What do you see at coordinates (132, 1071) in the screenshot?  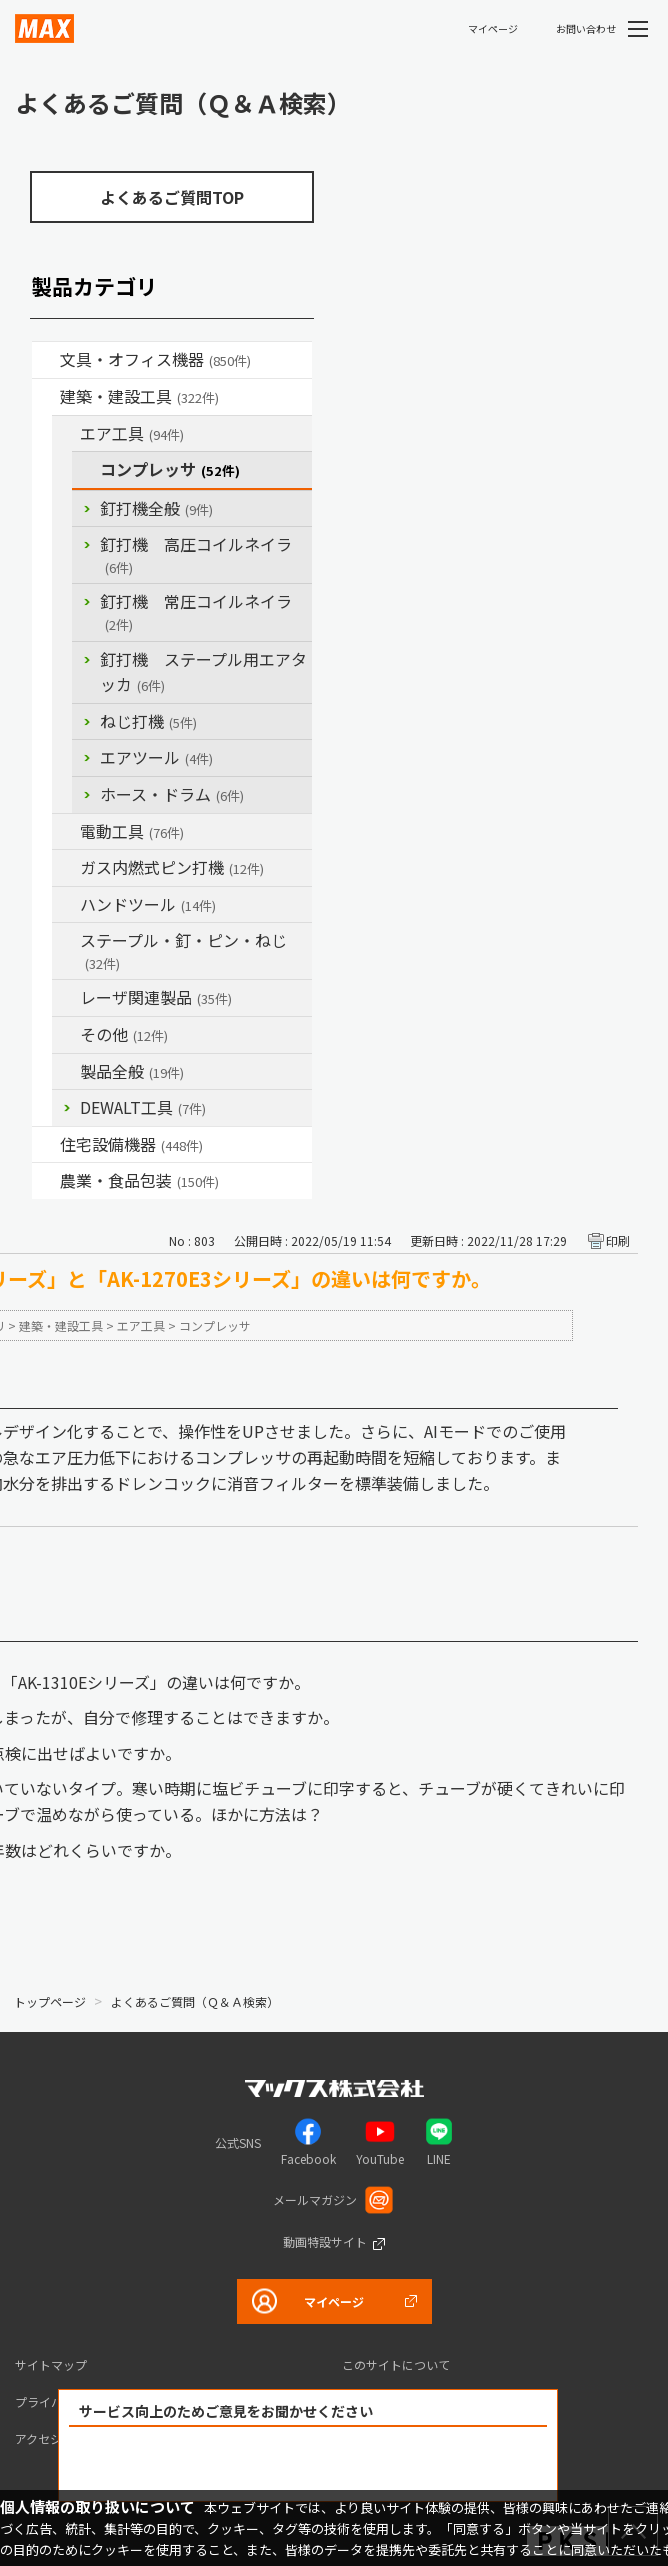 I see `製品全般` at bounding box center [132, 1071].